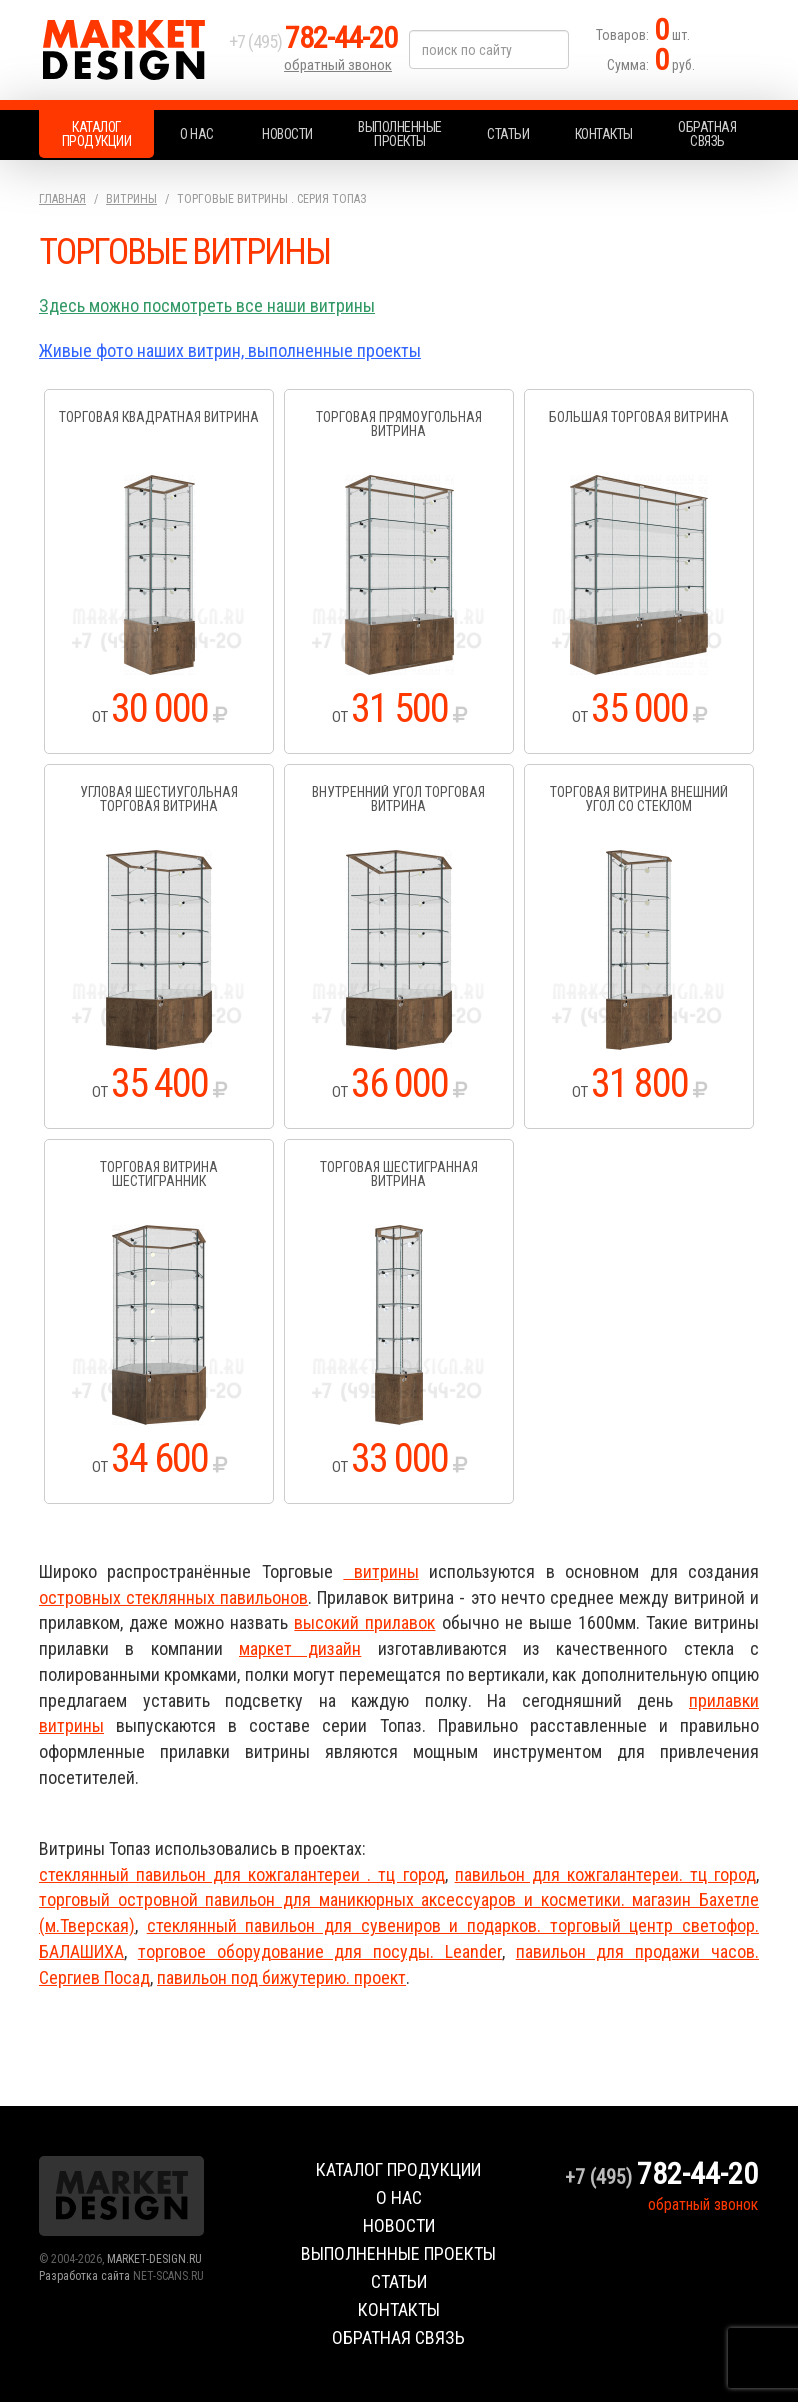 This screenshot has width=798, height=2402. What do you see at coordinates (300, 1648) in the screenshot?
I see `маркет дизайн` at bounding box center [300, 1648].